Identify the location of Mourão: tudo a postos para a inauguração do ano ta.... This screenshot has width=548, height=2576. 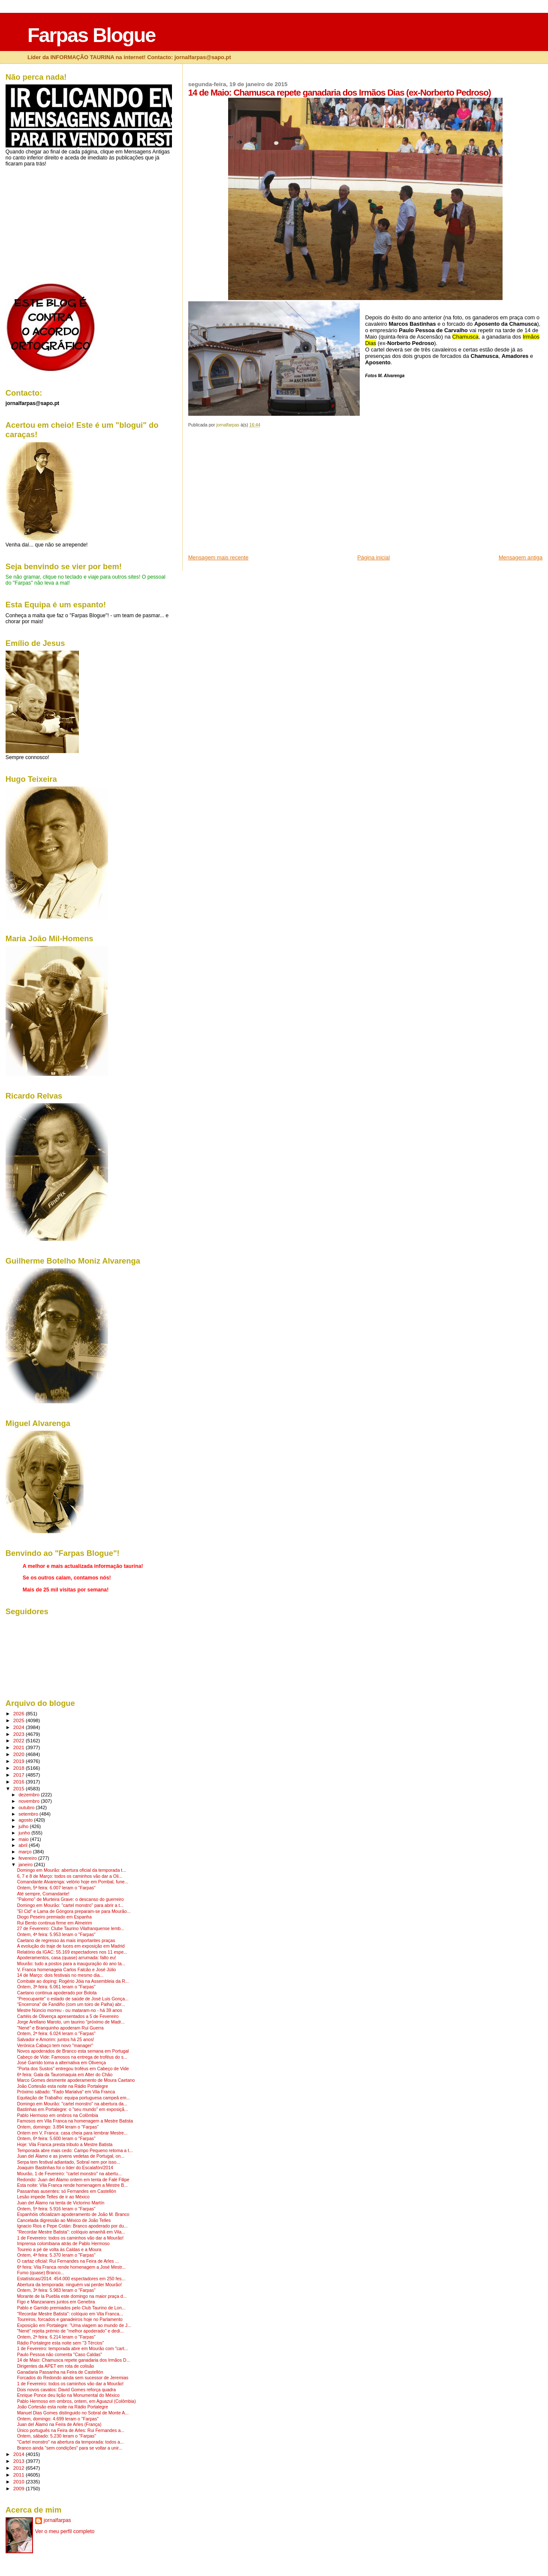
(71, 1963).